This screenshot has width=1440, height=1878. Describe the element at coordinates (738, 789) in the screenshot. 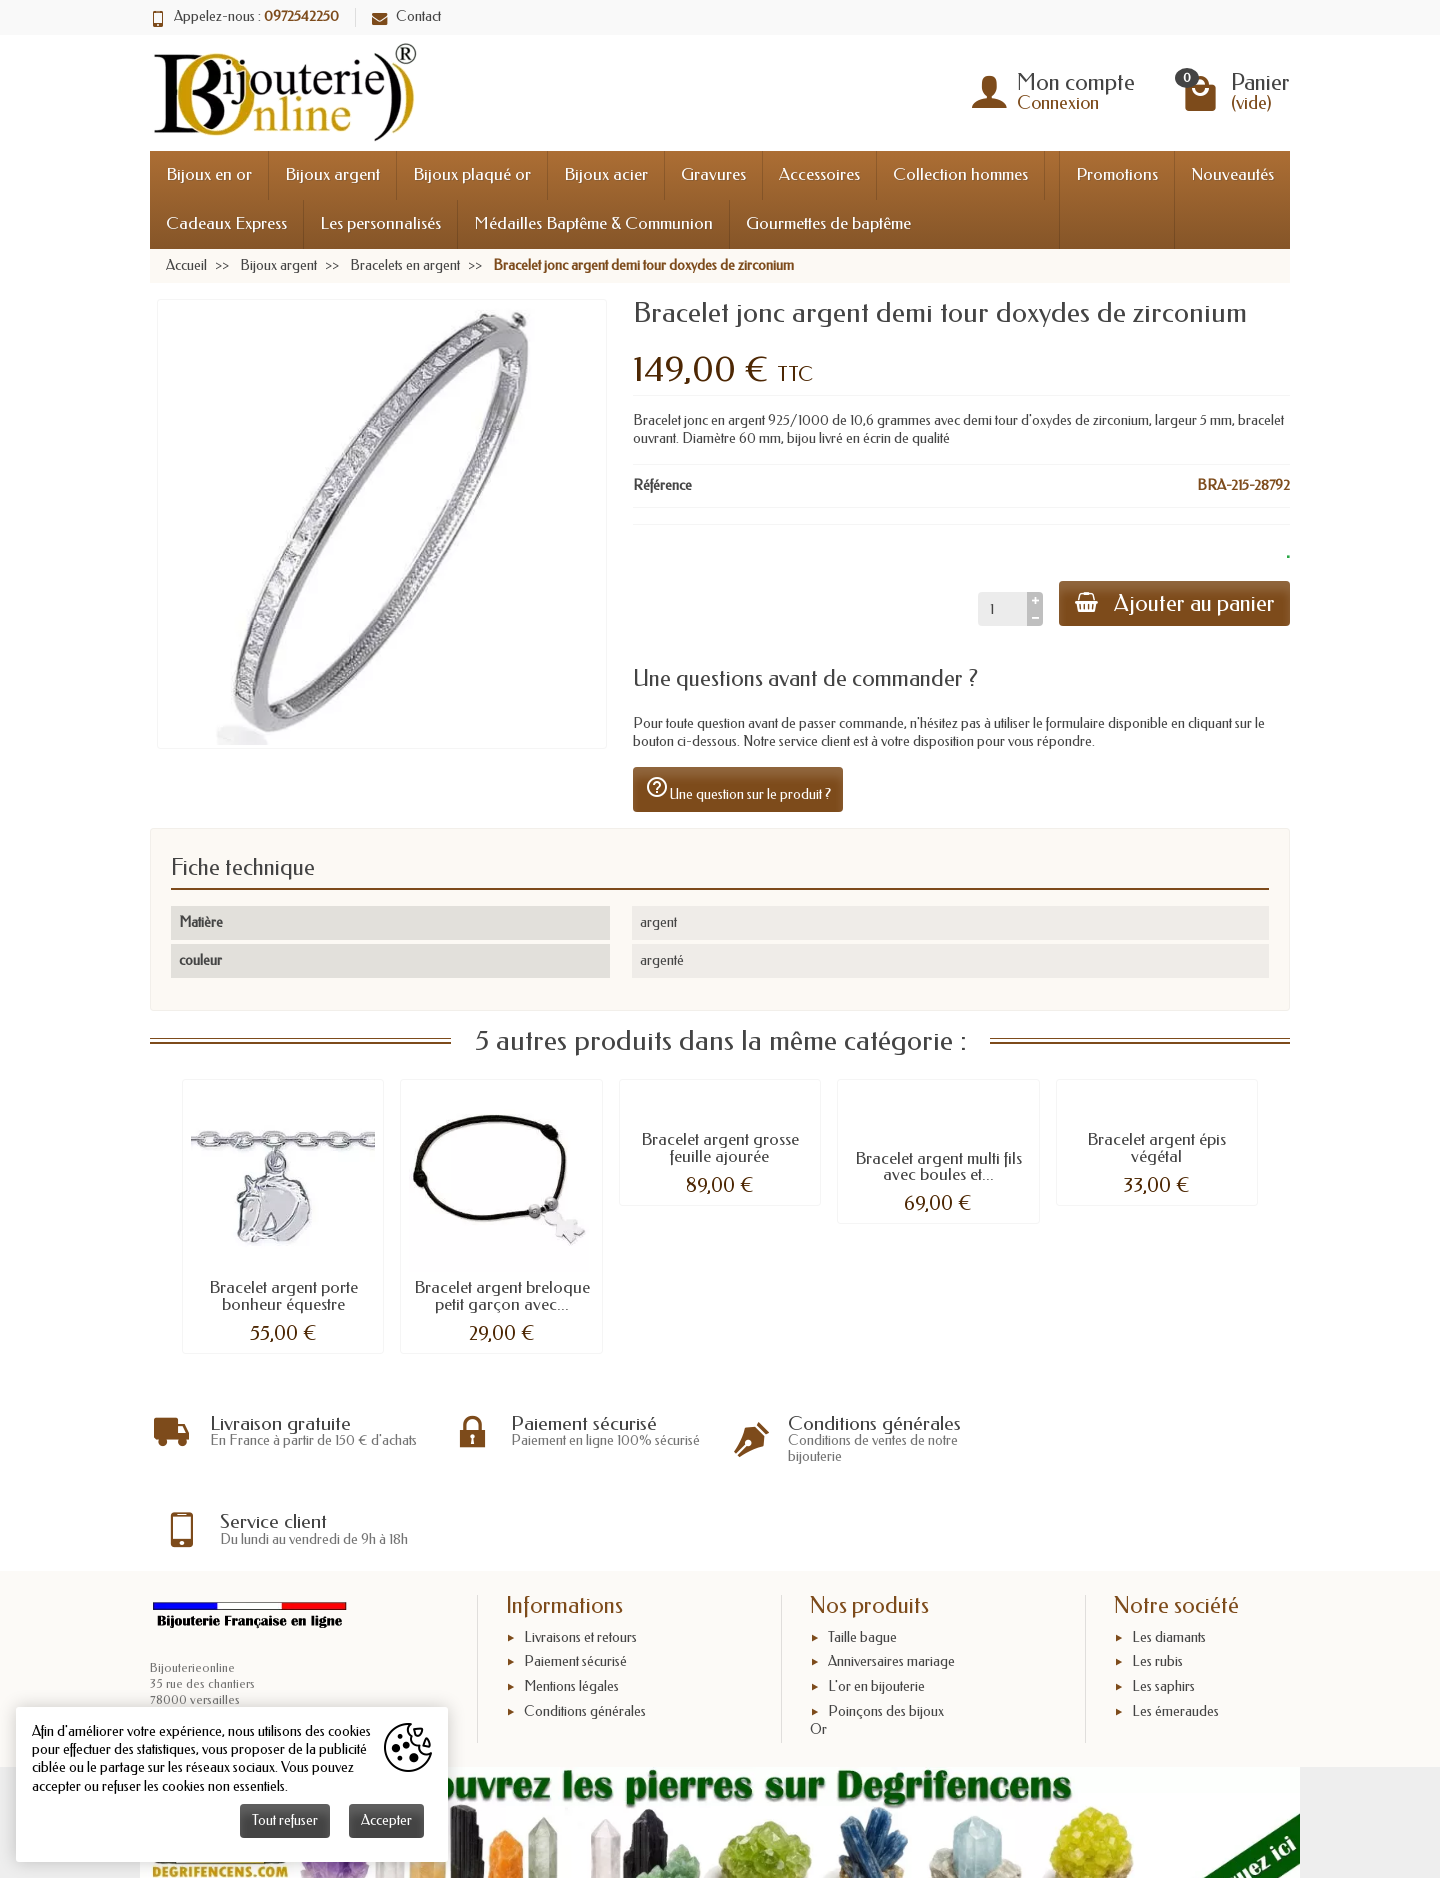

I see `Une question sur le produit ?` at that location.